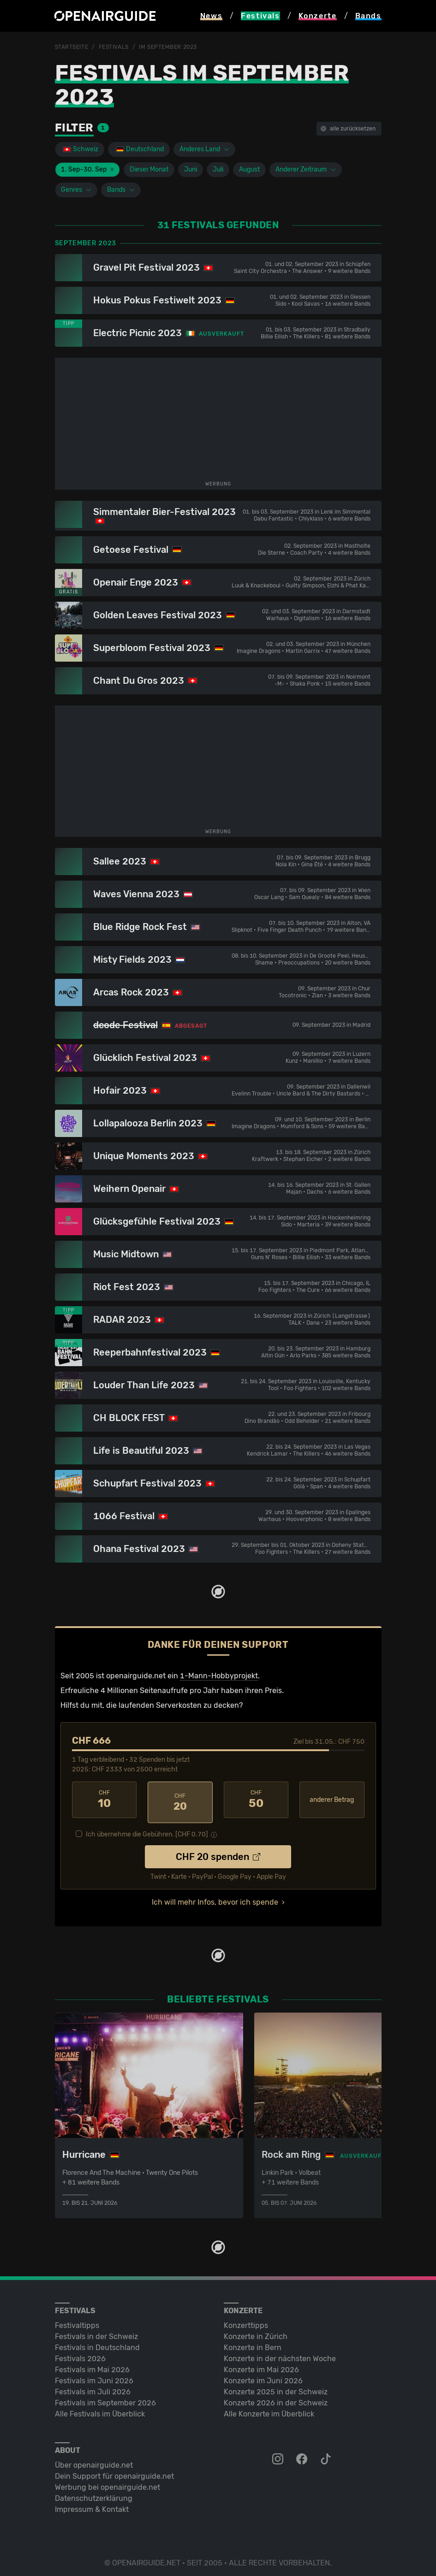  I want to click on Anderes Land, so click(204, 149).